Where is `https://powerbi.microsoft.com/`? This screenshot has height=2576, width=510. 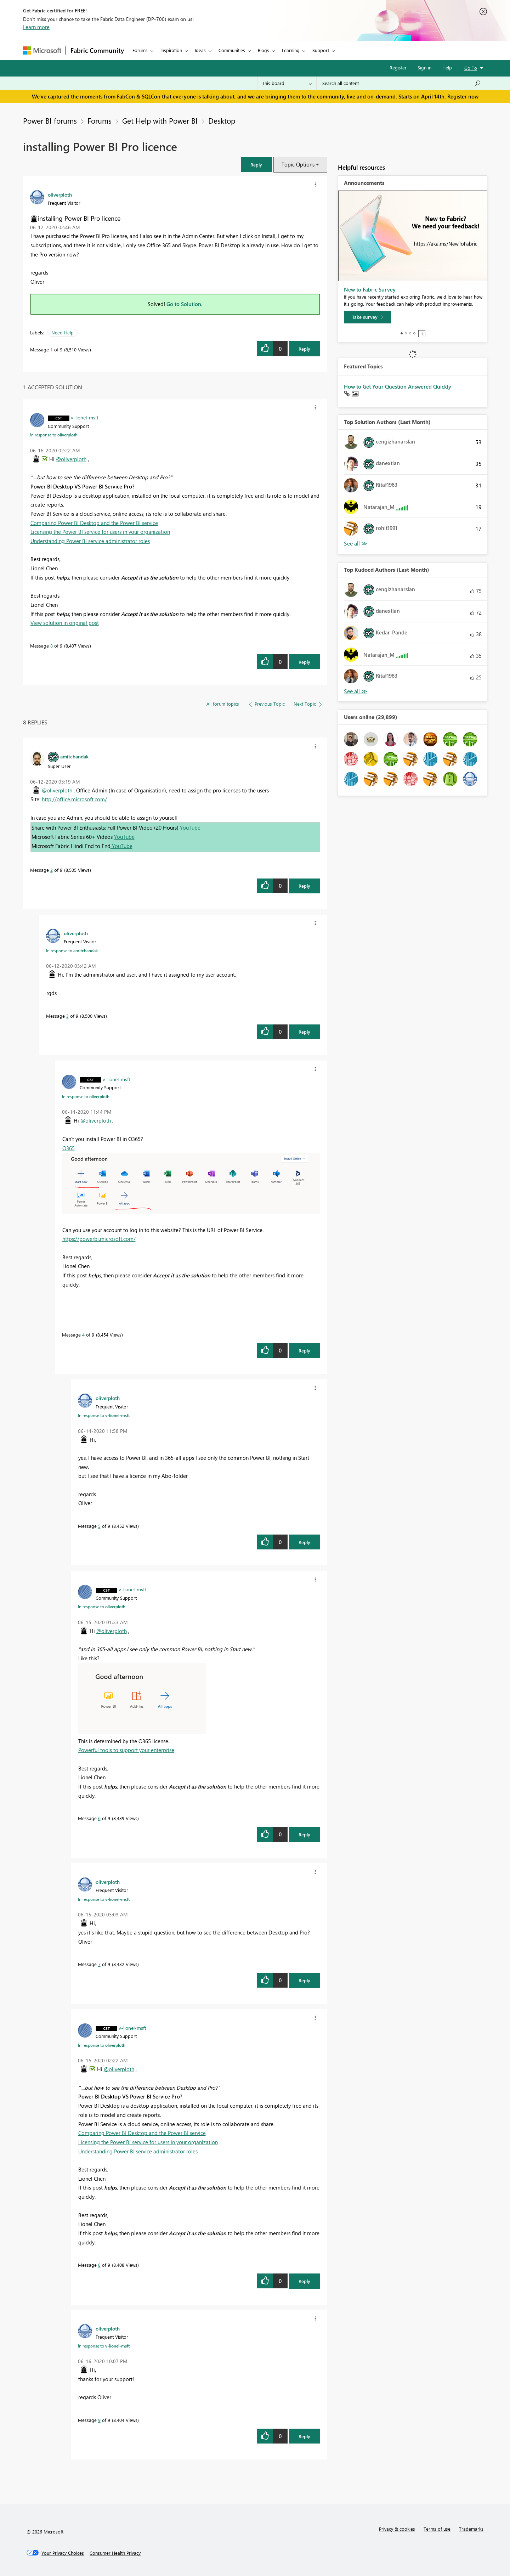 https://powerbi.microsoft.com/ is located at coordinates (99, 1238).